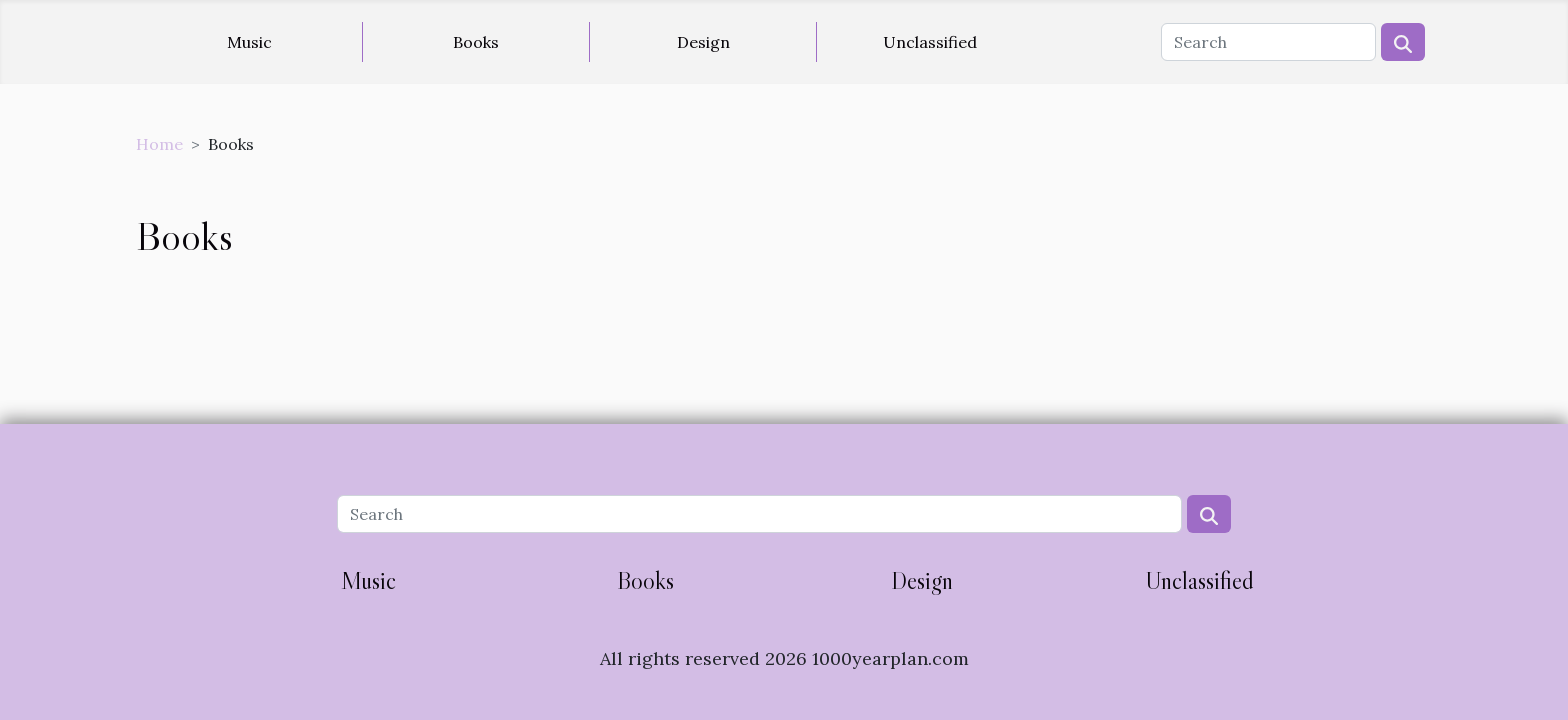  Describe the element at coordinates (159, 144) in the screenshot. I see `Home` at that location.